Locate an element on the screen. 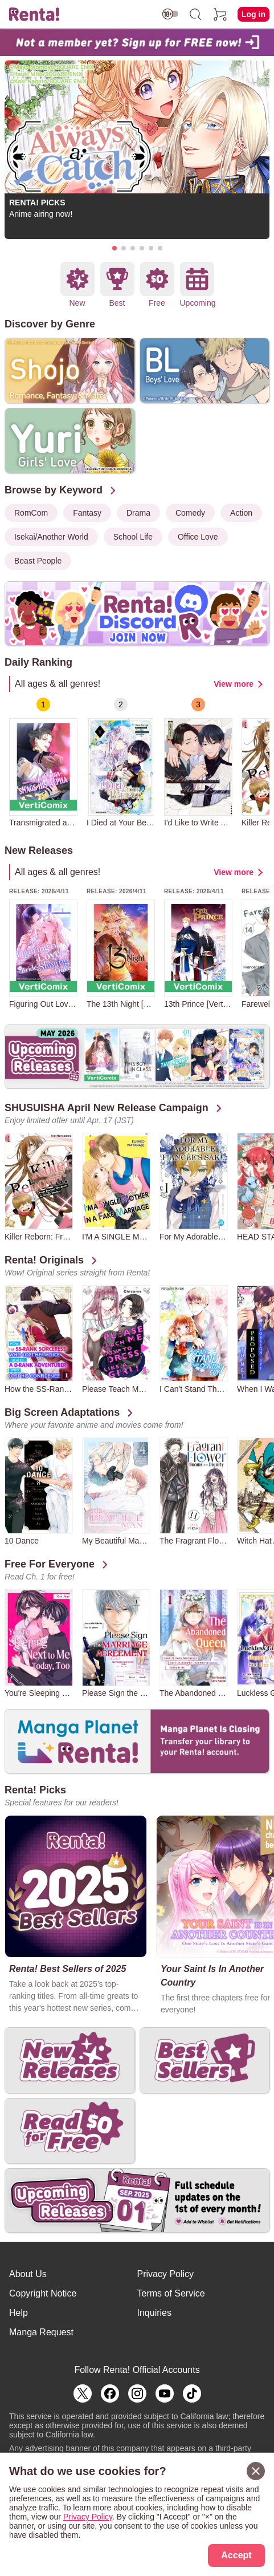 The image size is (274, 2576). [button] is located at coordinates (114, 248).